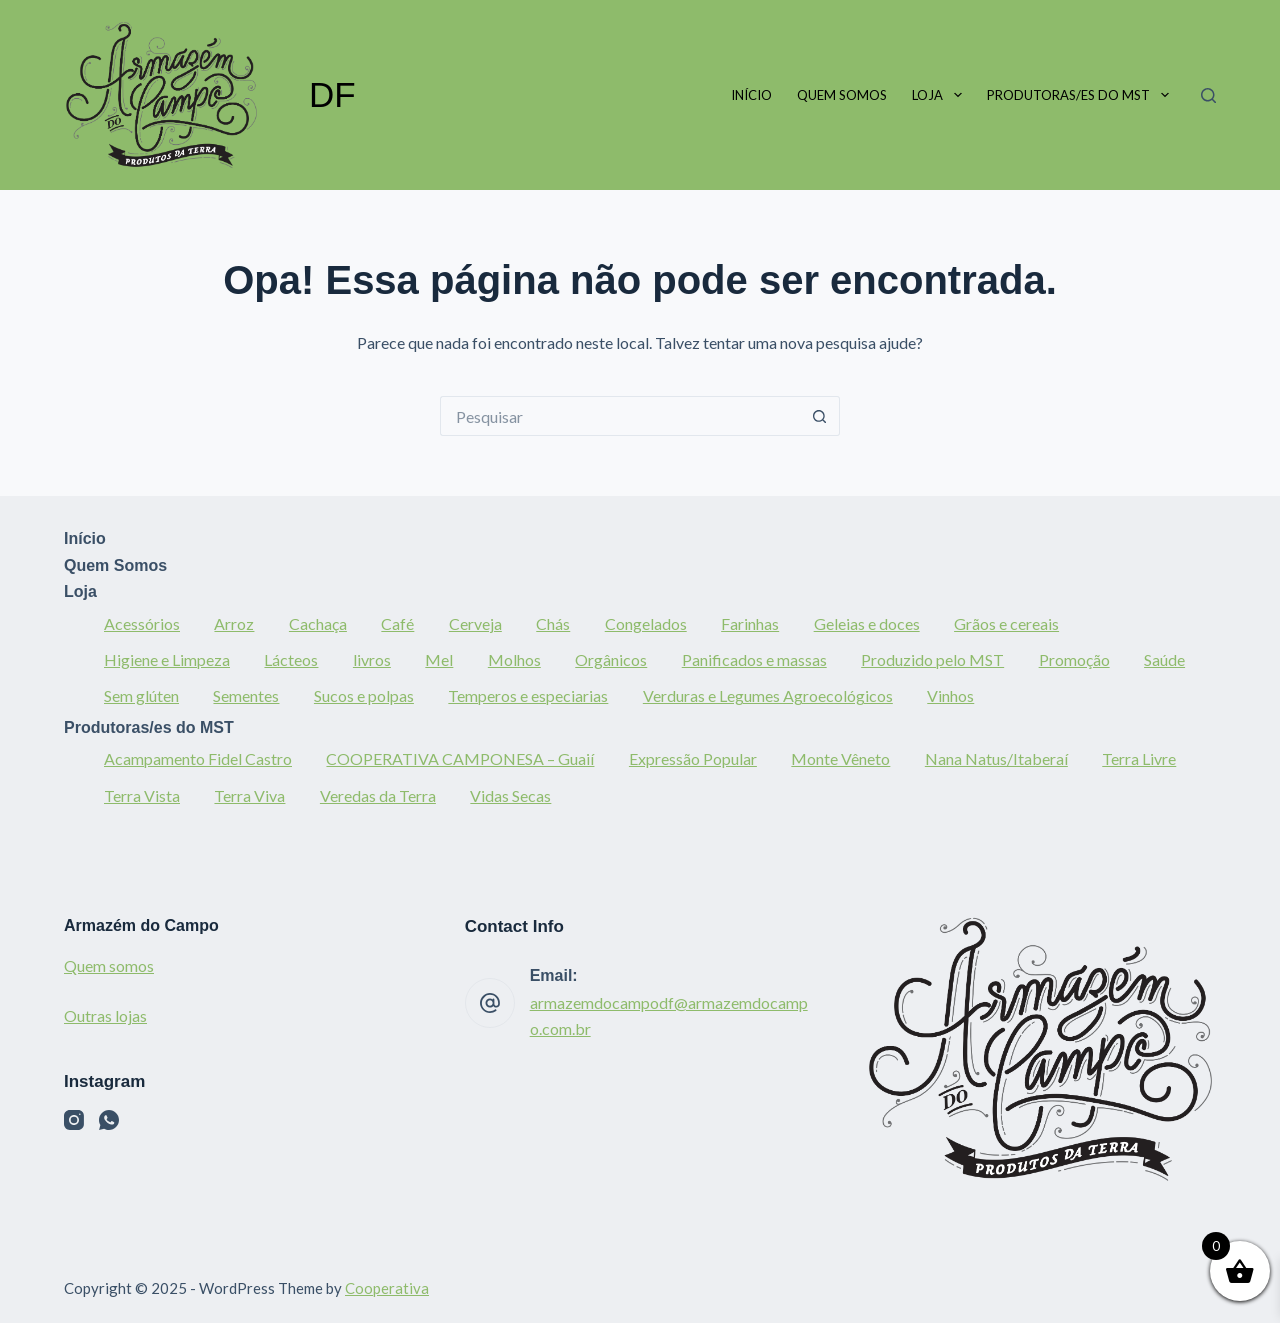 The image size is (1280, 1323). What do you see at coordinates (842, 95) in the screenshot?
I see `Quem Somos` at bounding box center [842, 95].